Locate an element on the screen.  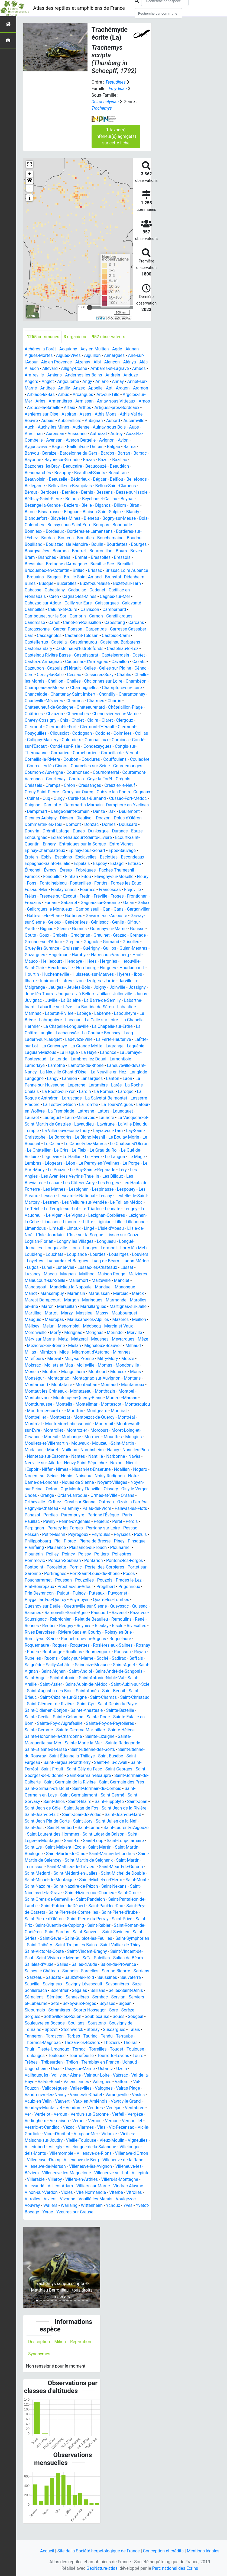
Creuzier-le-Neuf is located at coordinates (42, 791).